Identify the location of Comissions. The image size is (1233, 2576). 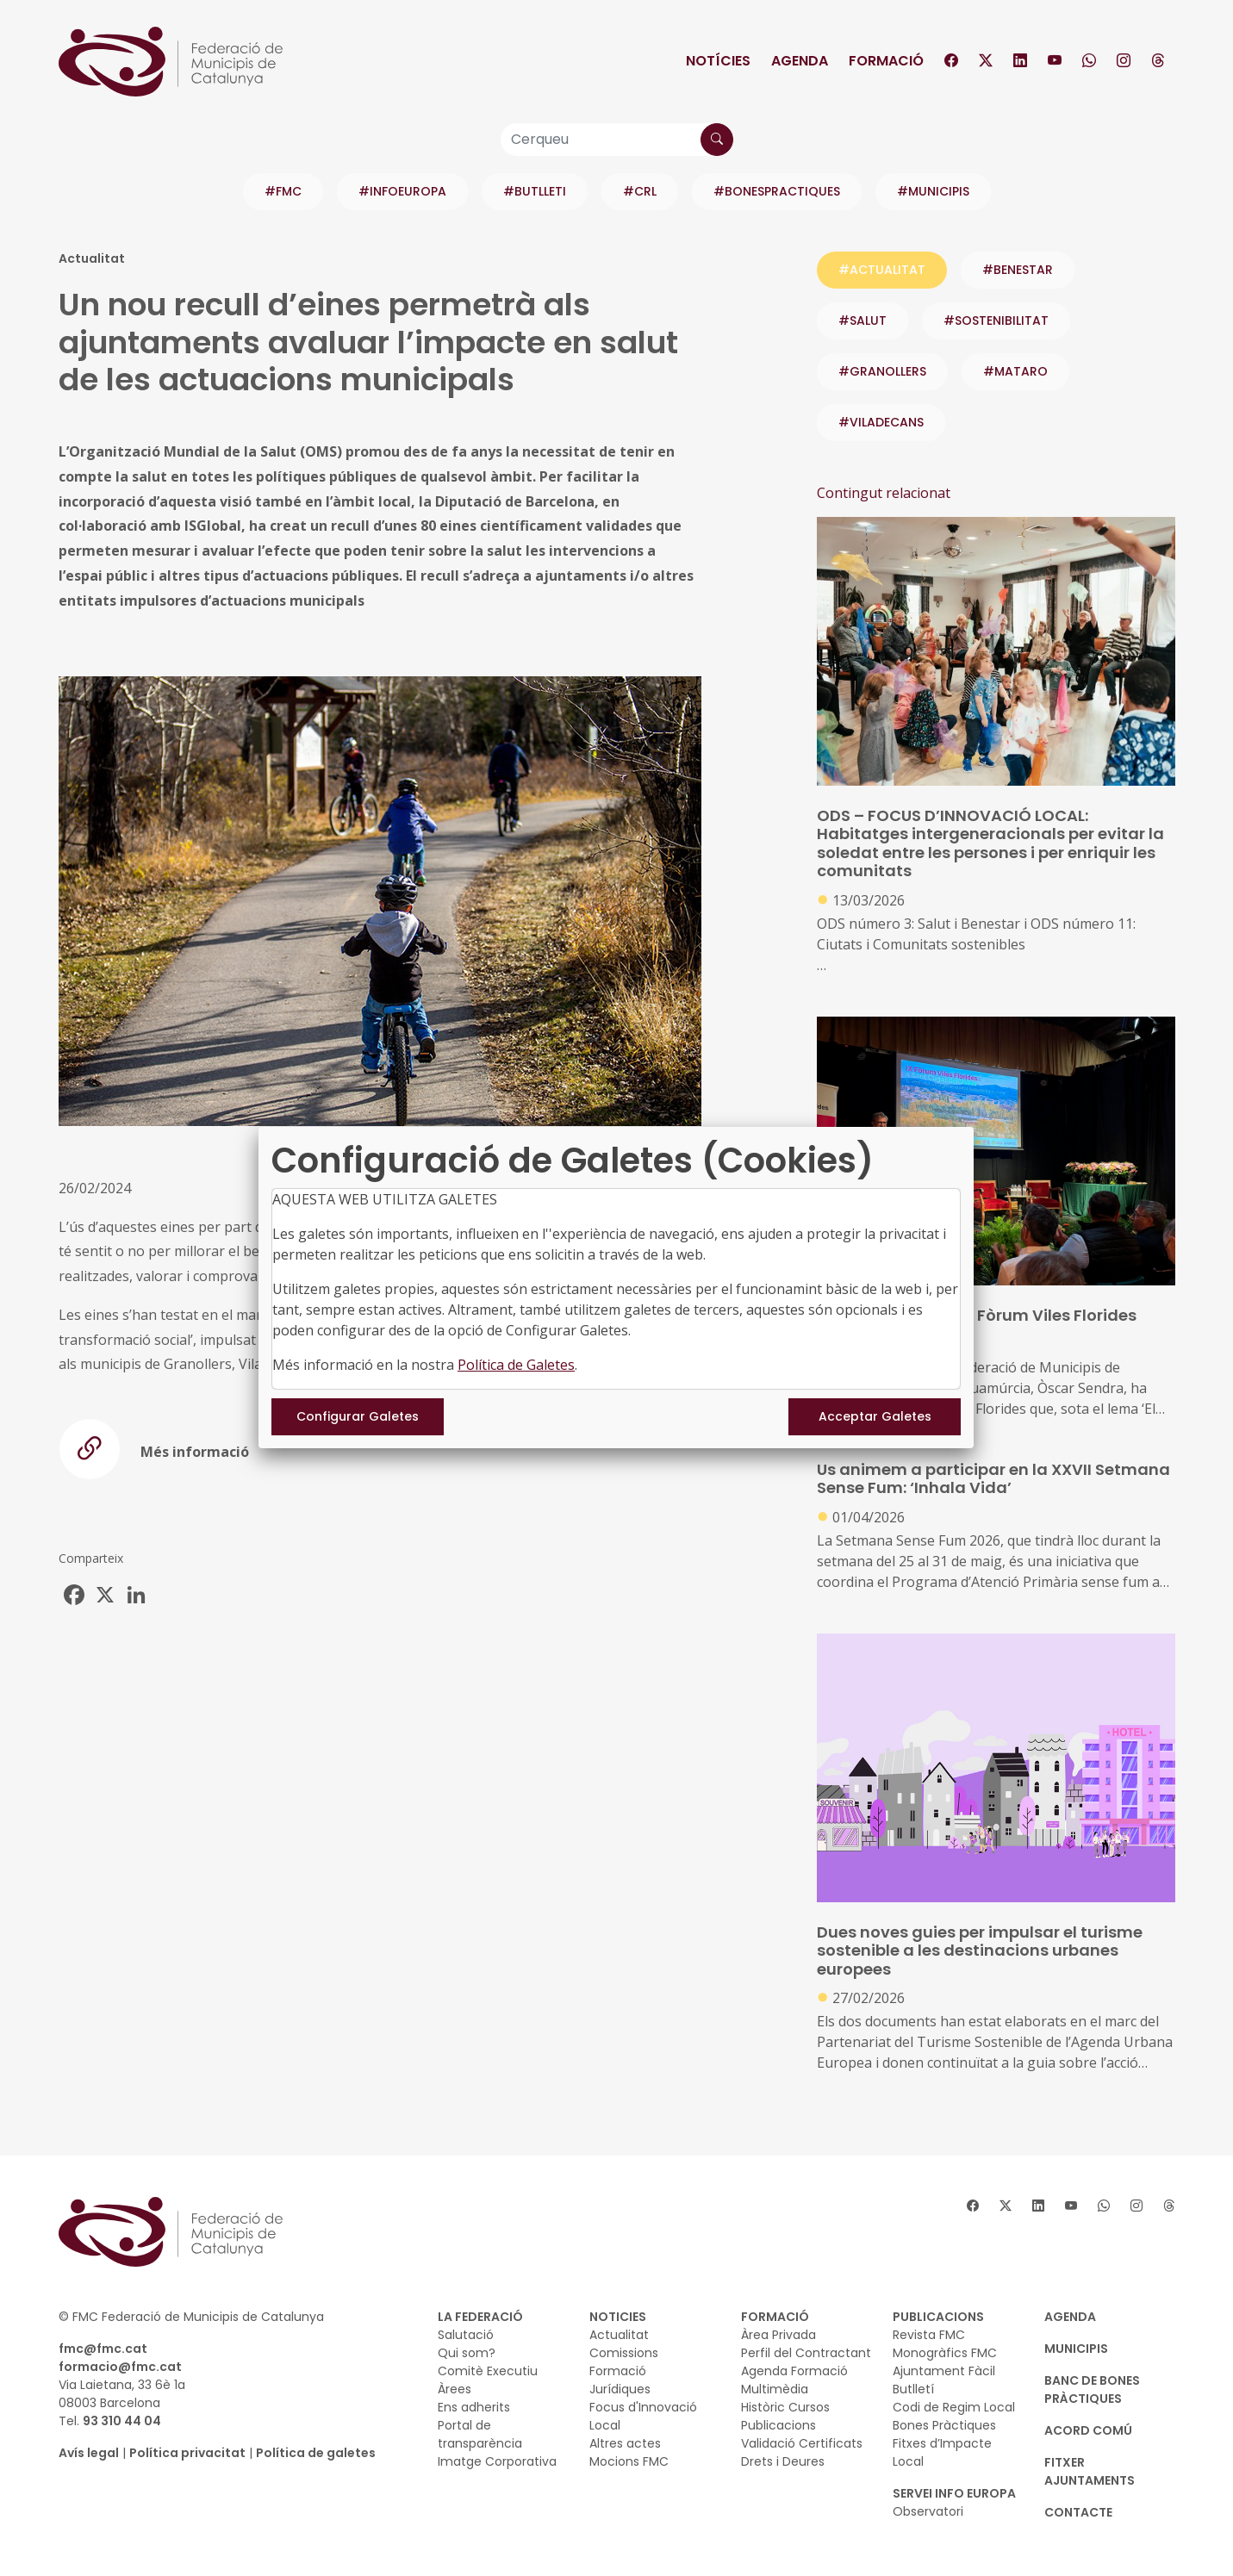
(623, 2352).